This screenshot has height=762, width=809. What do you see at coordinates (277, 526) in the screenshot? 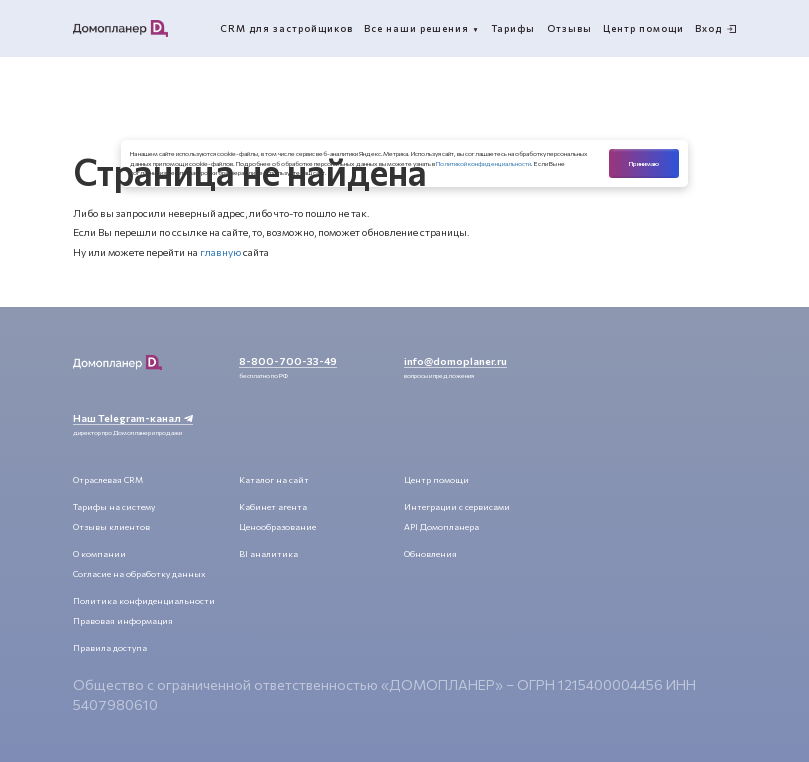
I see `Ценообразование` at bounding box center [277, 526].